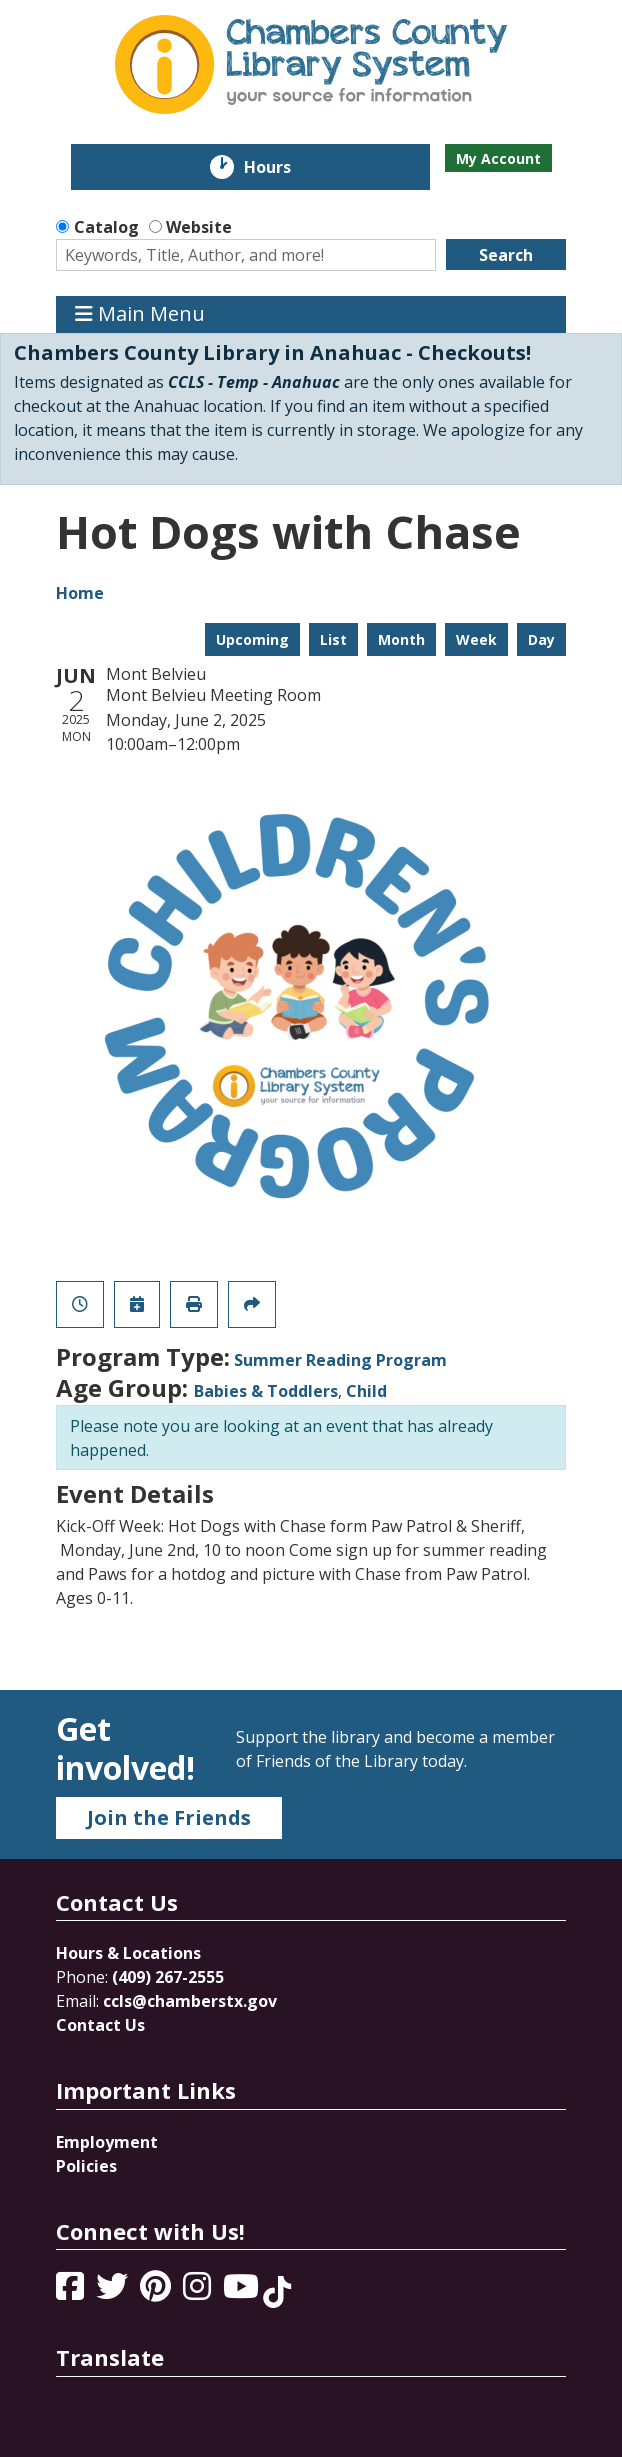  Describe the element at coordinates (128, 1953) in the screenshot. I see `Hours & Locations` at that location.